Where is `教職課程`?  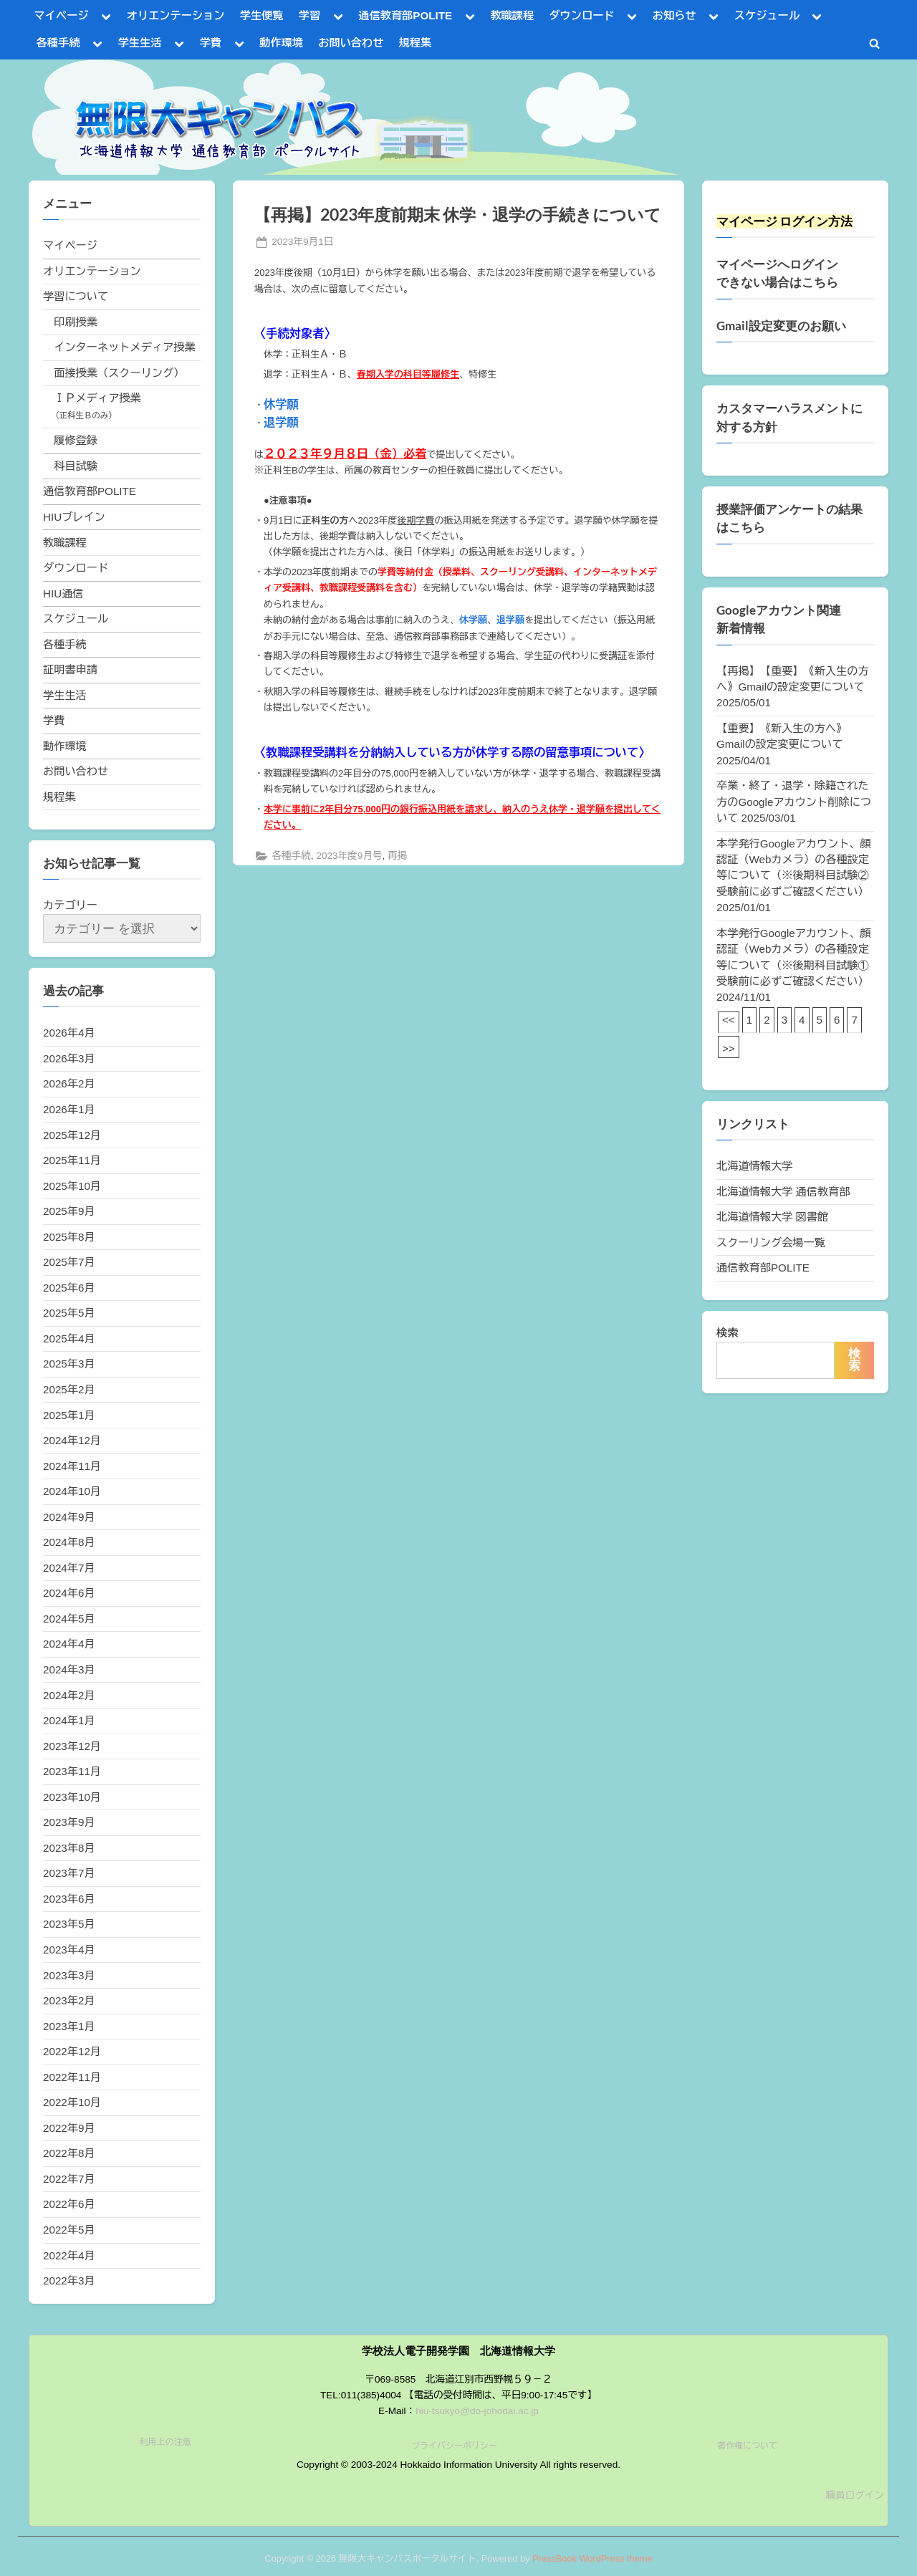 教職課程 is located at coordinates (512, 15).